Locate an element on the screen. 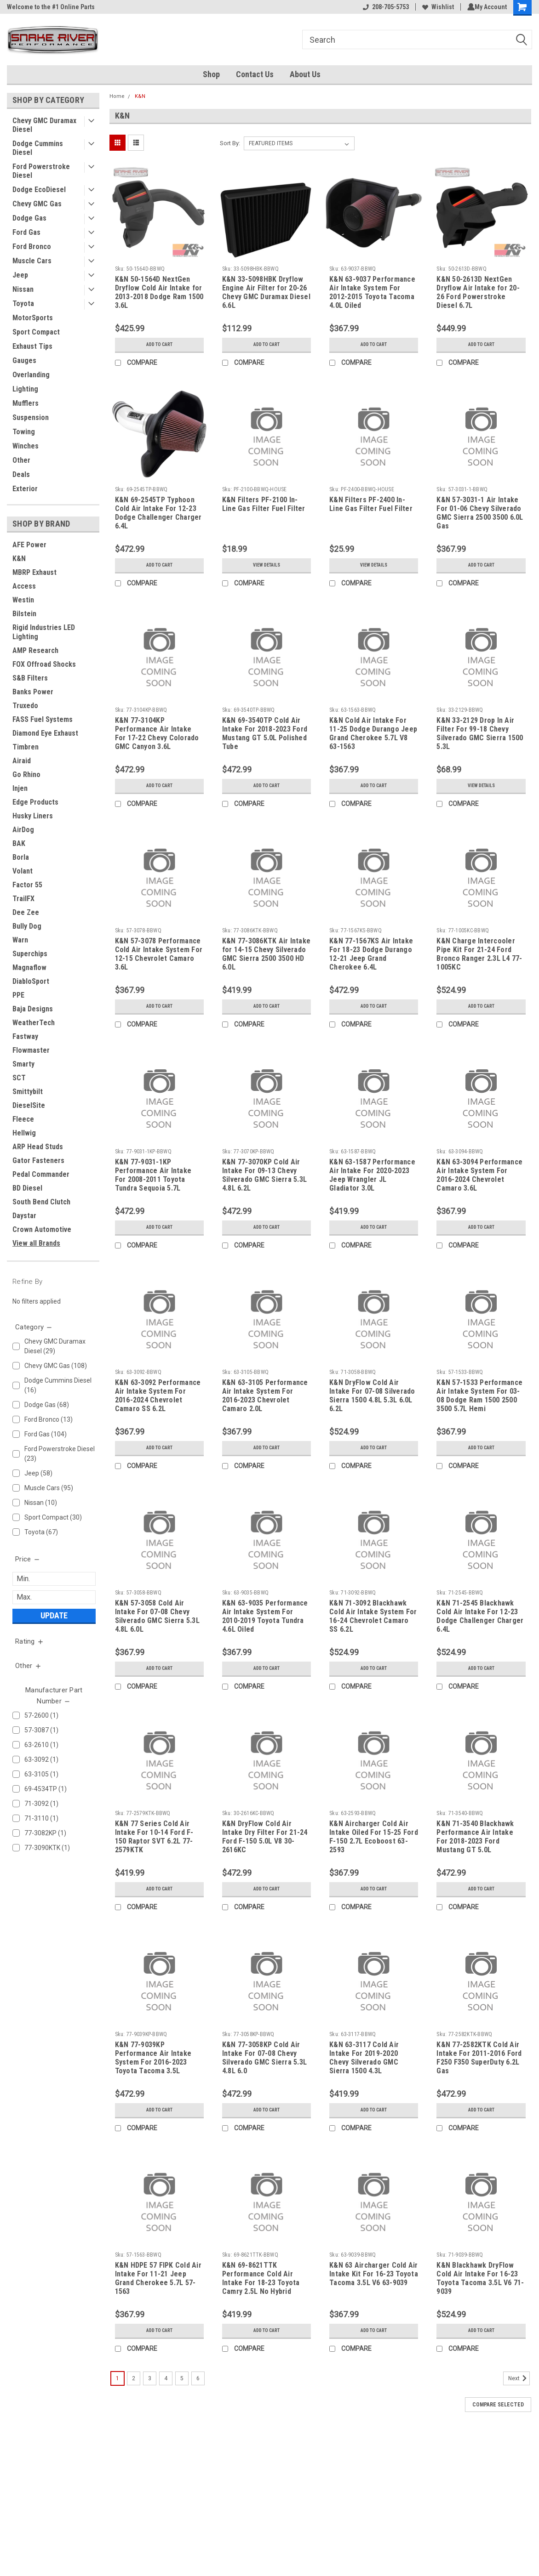 The width and height of the screenshot is (539, 2576). SCT is located at coordinates (19, 1077).